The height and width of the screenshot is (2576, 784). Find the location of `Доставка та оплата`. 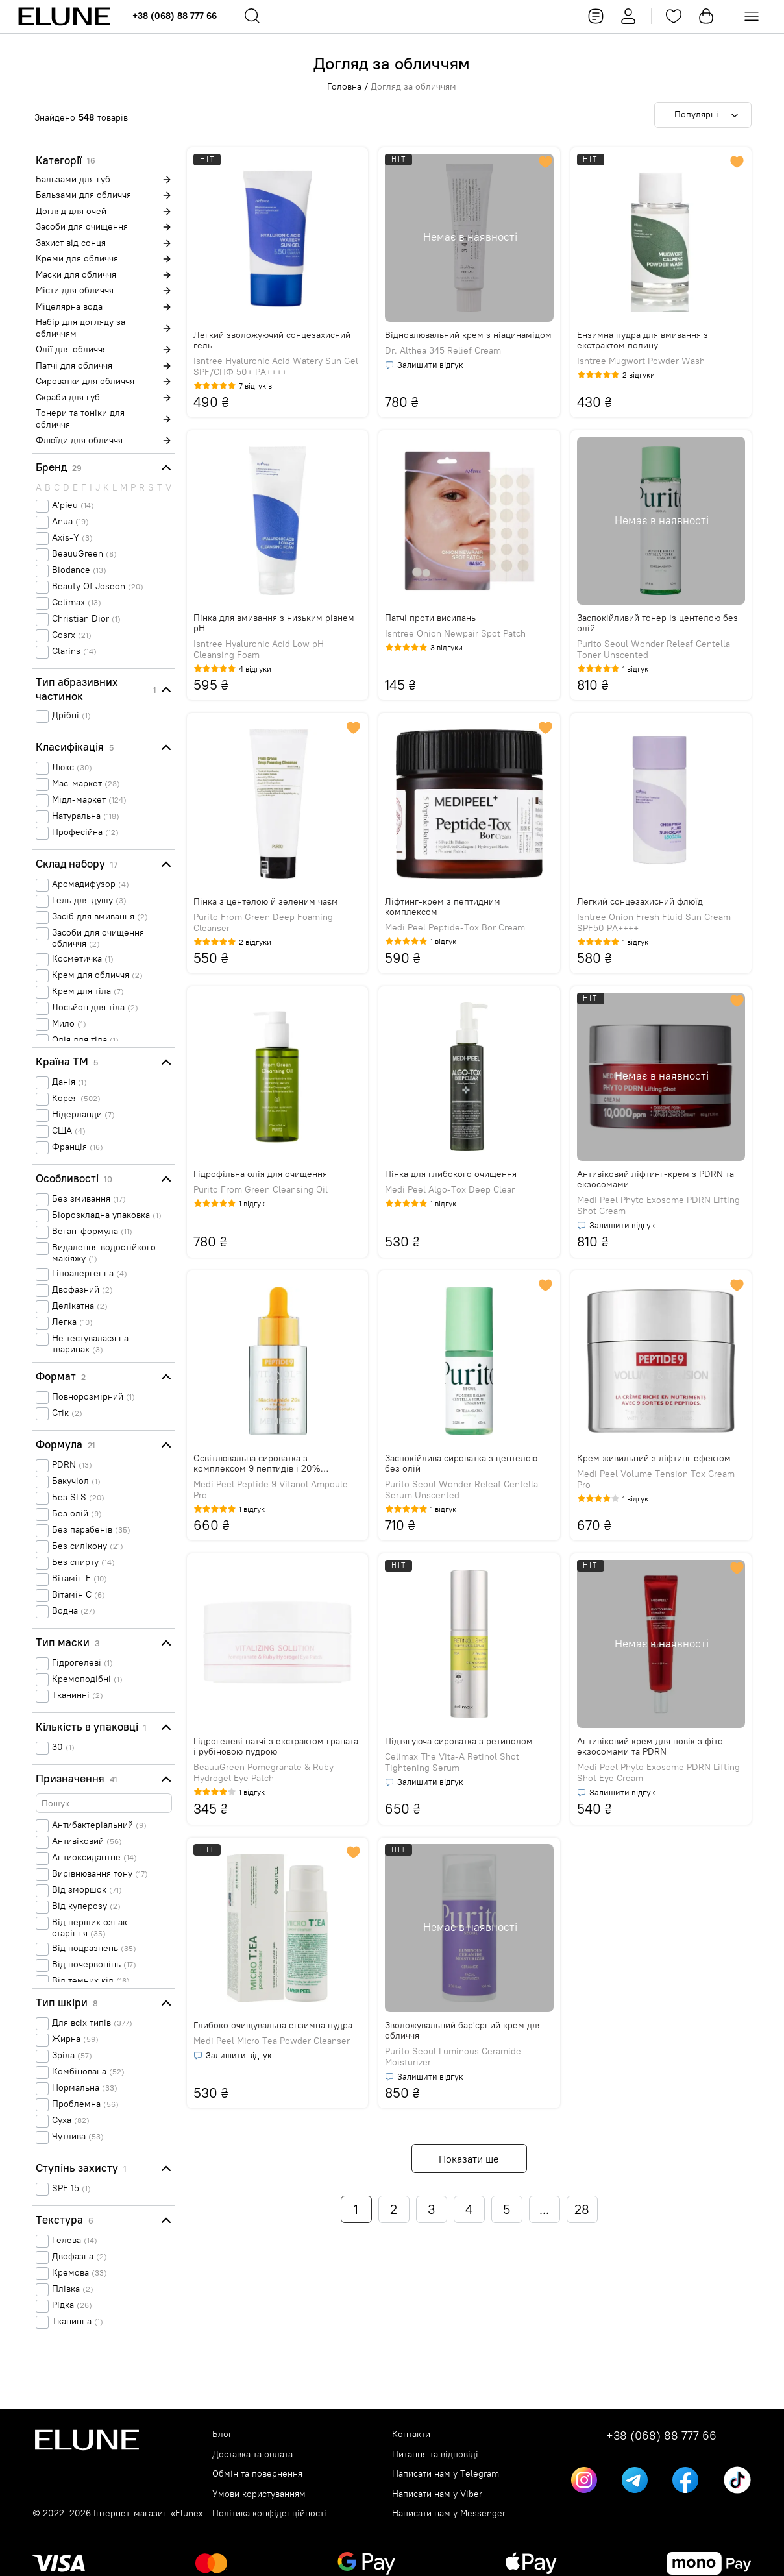

Доставка та оплата is located at coordinates (252, 2454).